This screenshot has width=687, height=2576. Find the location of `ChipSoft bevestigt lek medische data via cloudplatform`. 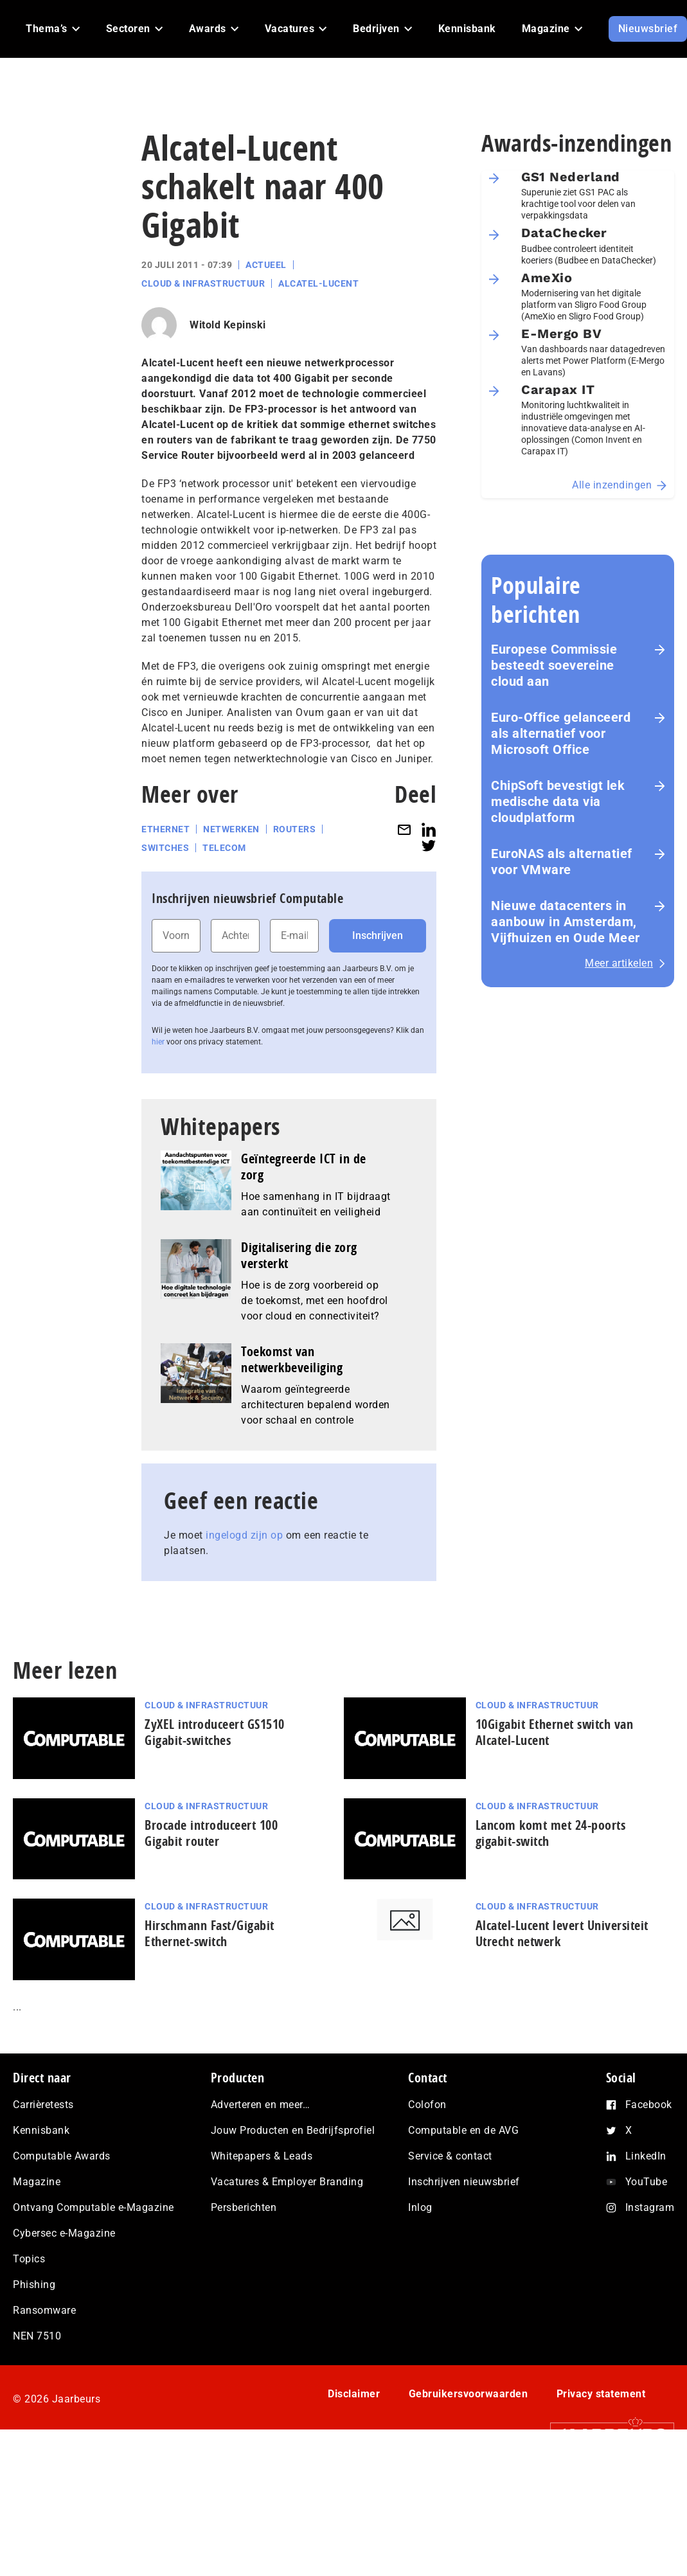

ChipSoft bevestigt lek medische data via cloudplatform is located at coordinates (558, 801).